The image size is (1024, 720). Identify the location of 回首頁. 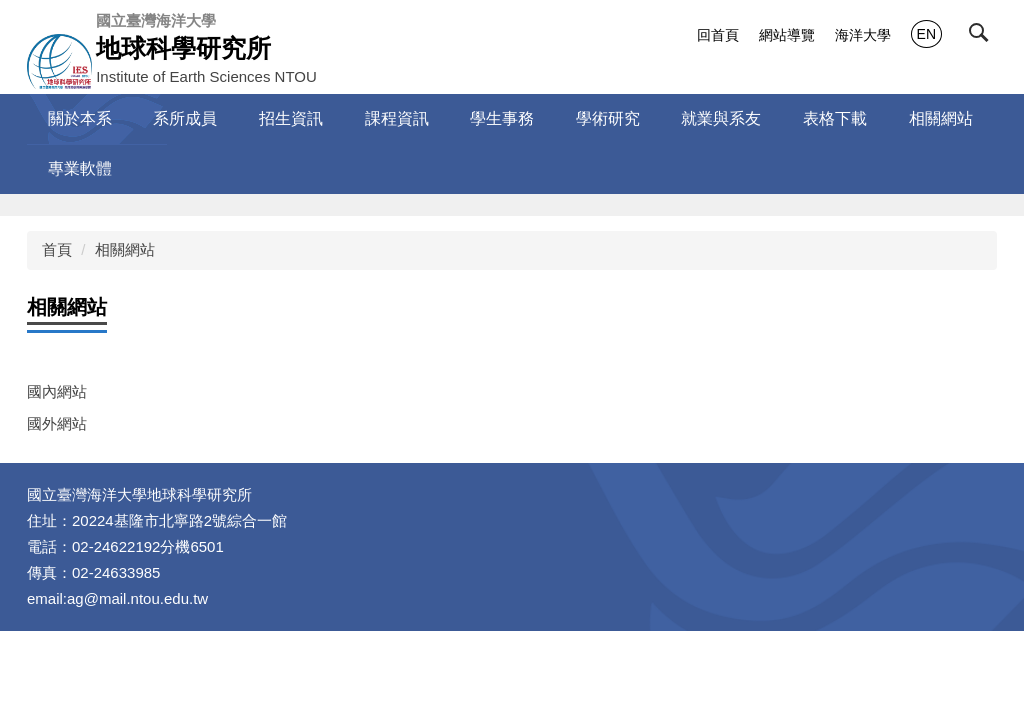
(718, 35).